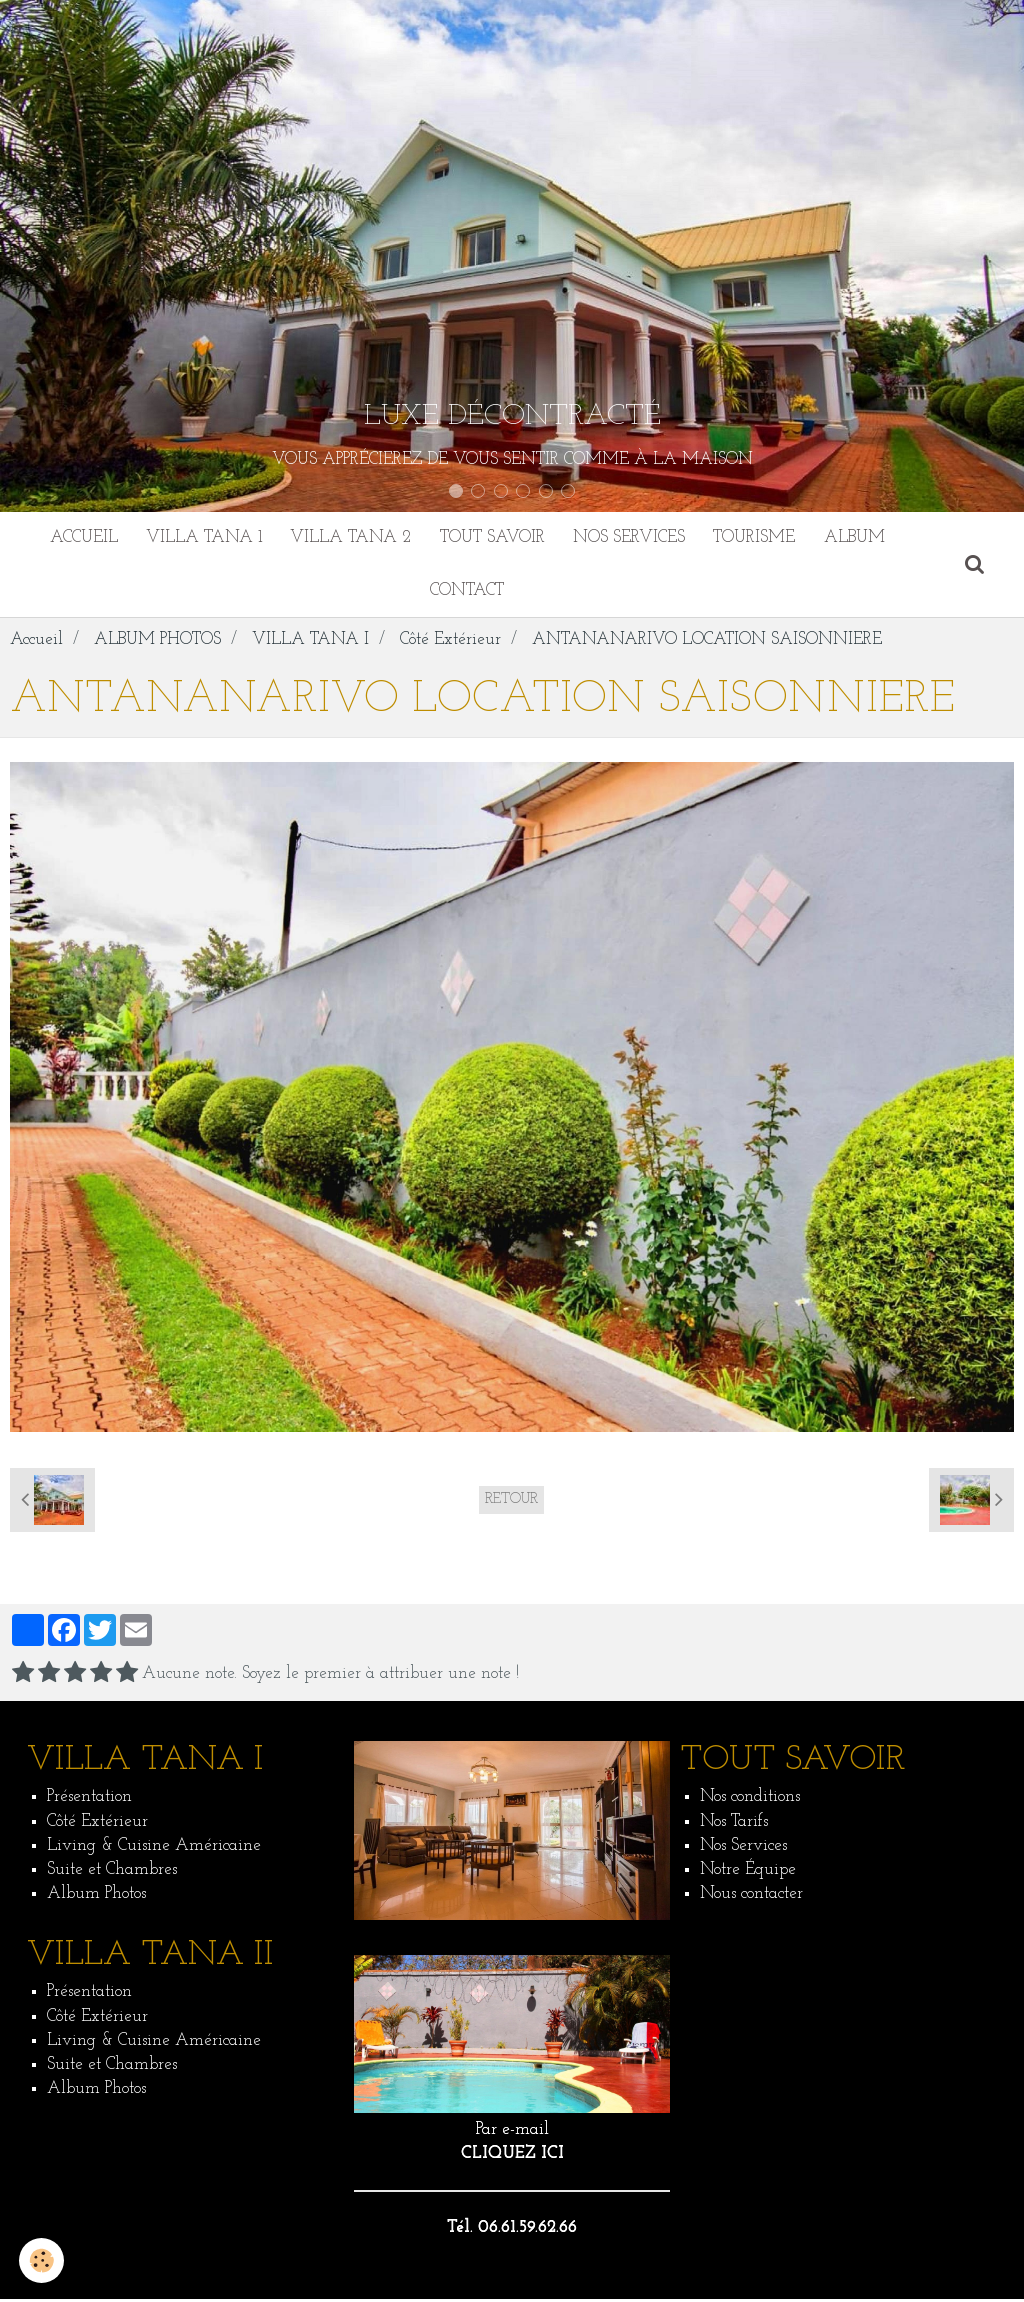  Describe the element at coordinates (89, 1800) in the screenshot. I see `Présentation` at that location.